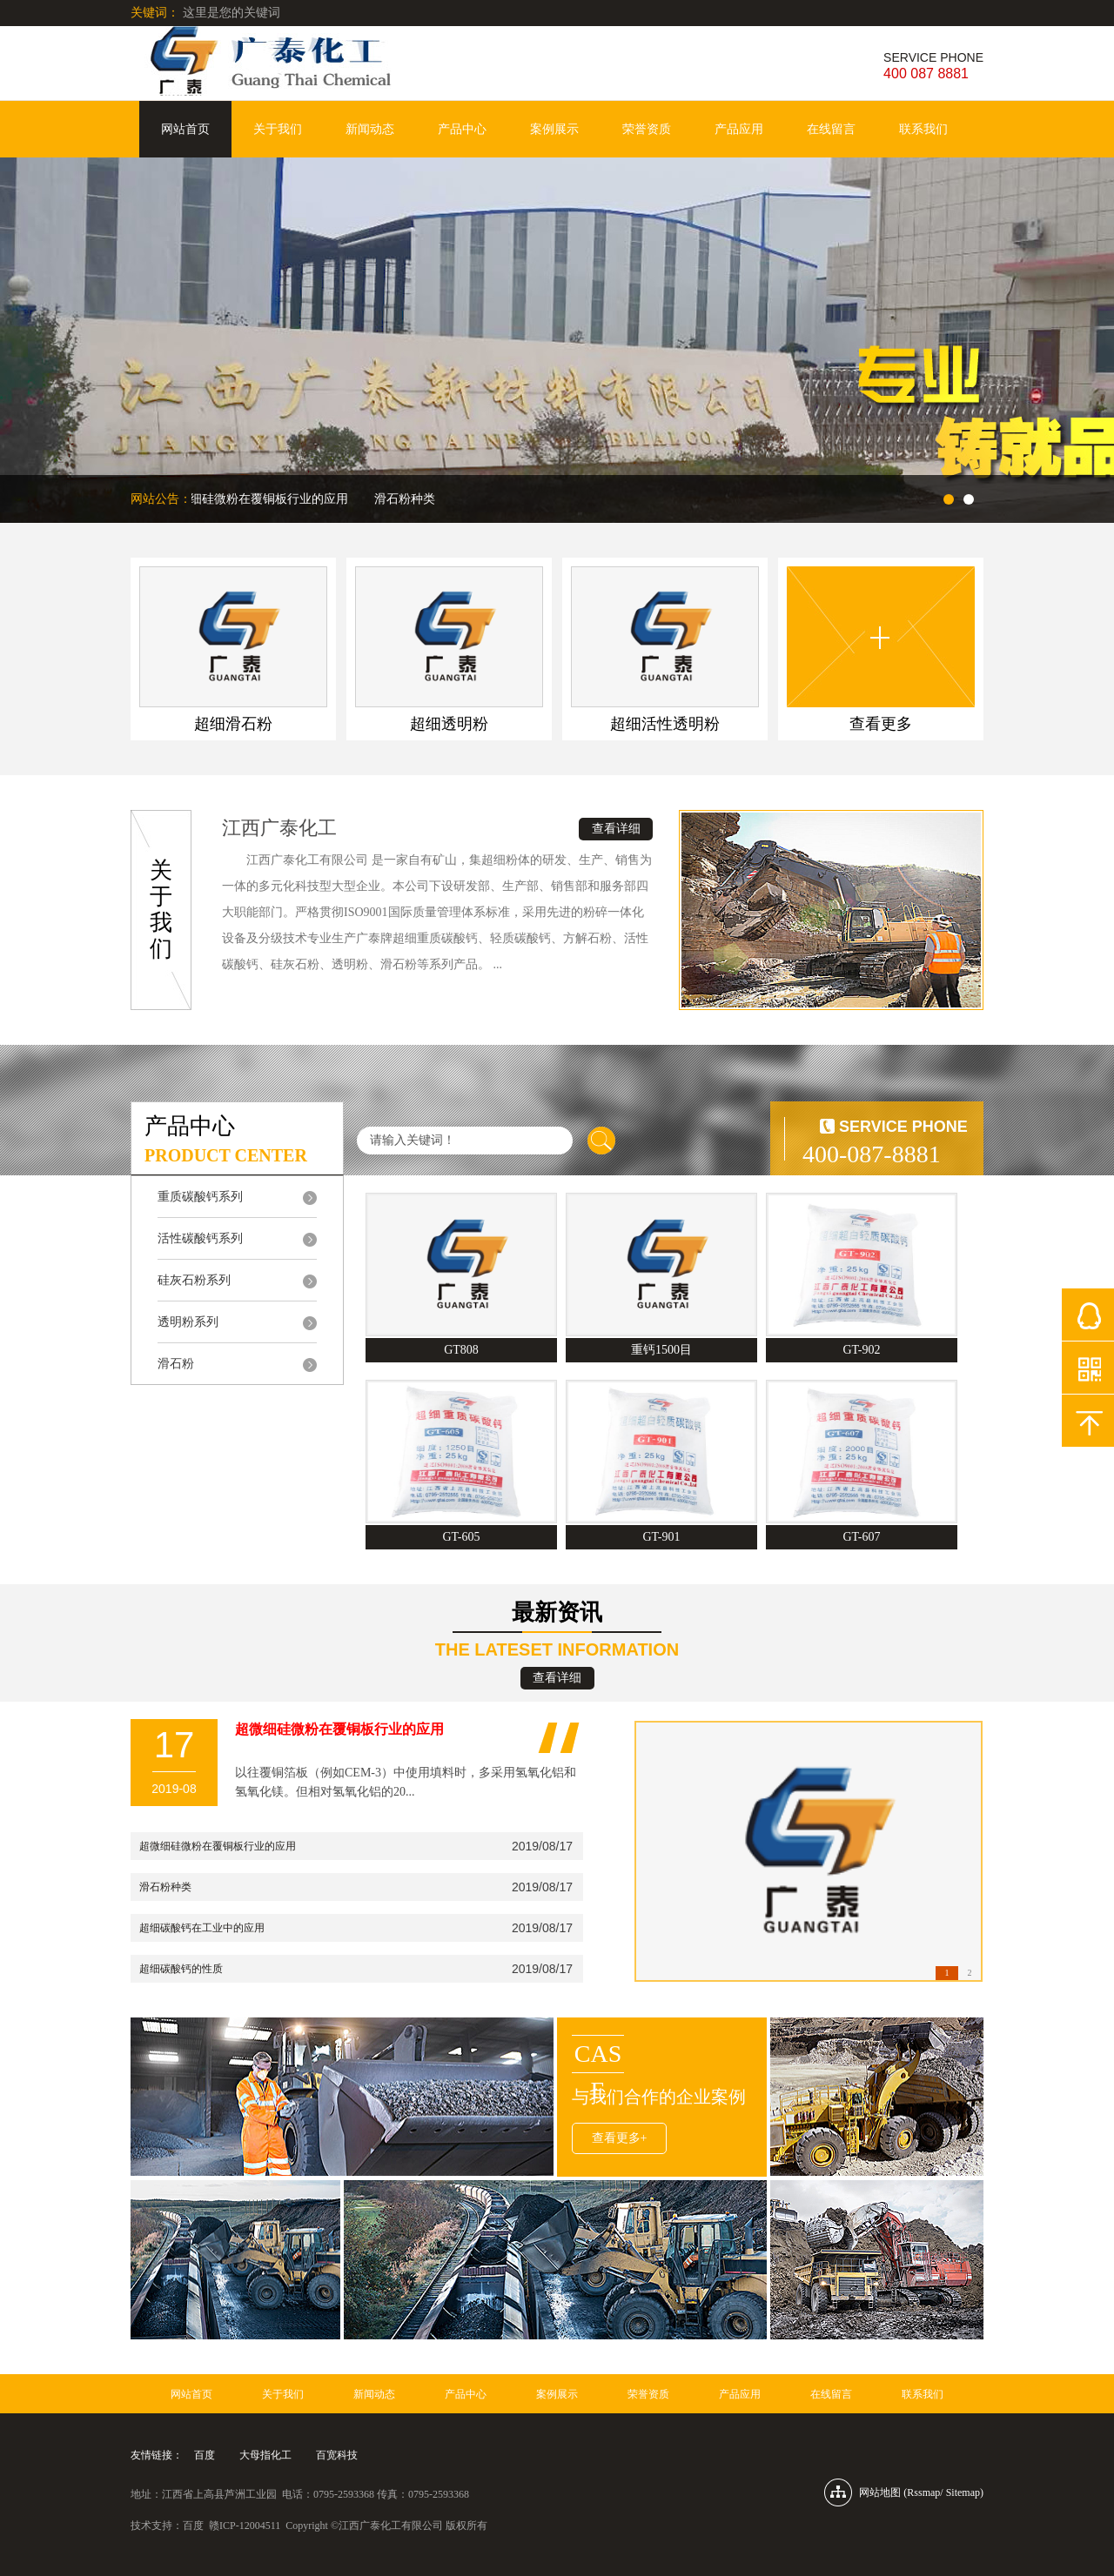 The width and height of the screenshot is (1114, 2576). Describe the element at coordinates (202, 1928) in the screenshot. I see `超细碳酸钙在工业中的应用` at that location.